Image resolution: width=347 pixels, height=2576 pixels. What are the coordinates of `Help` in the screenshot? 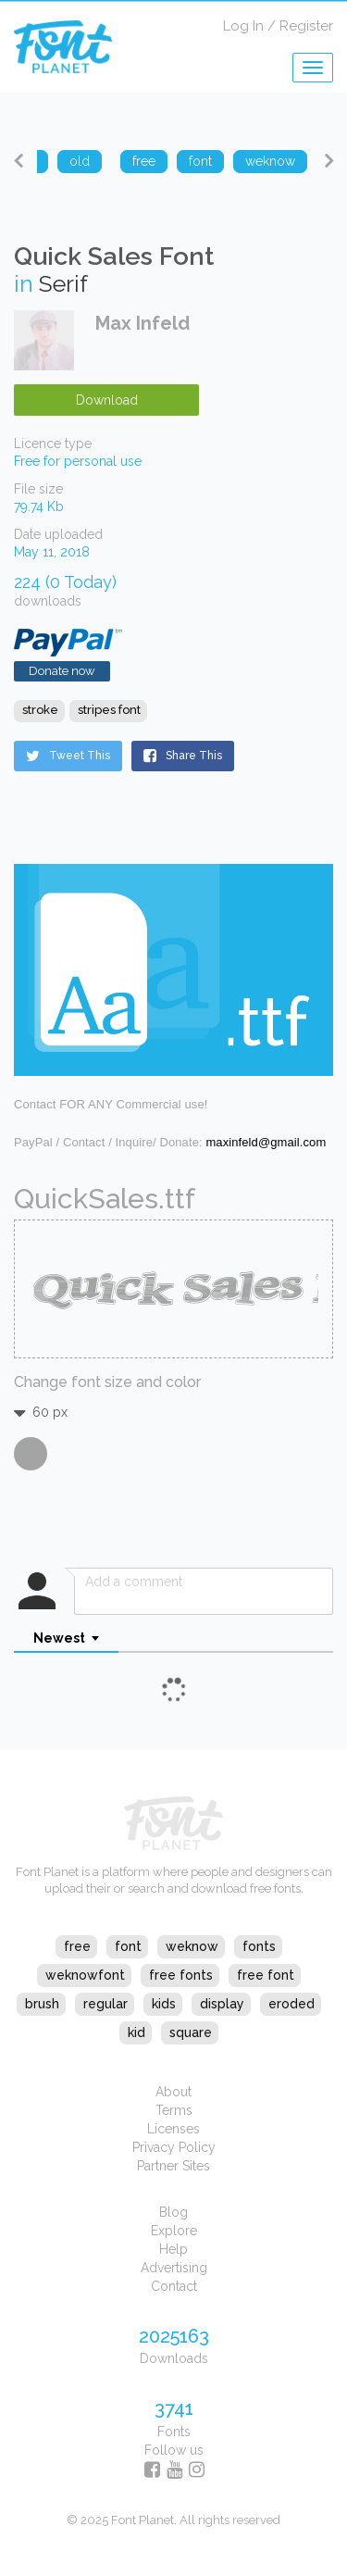 It's located at (173, 2249).